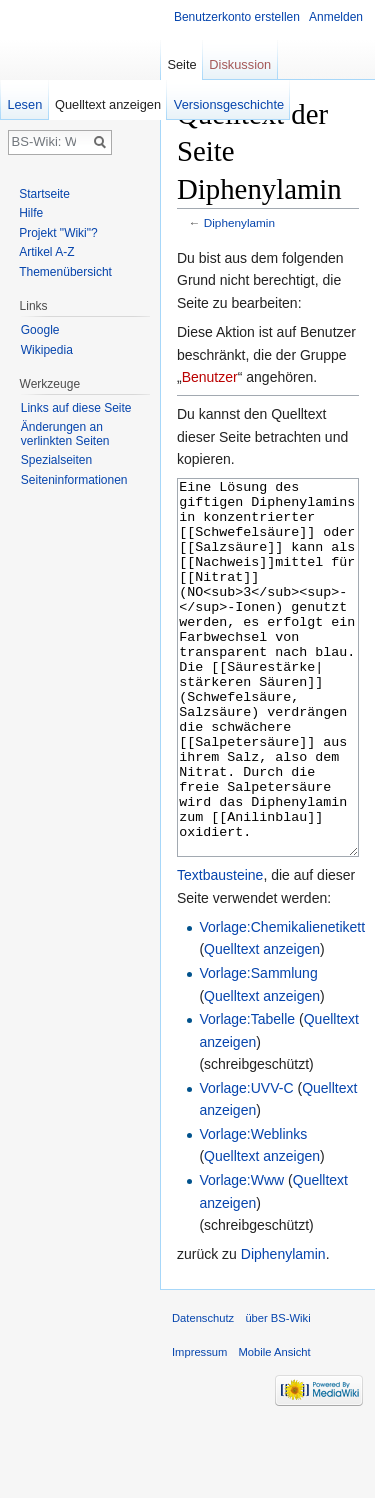 The width and height of the screenshot is (375, 1498). Describe the element at coordinates (47, 350) in the screenshot. I see `Wikipedia` at that location.